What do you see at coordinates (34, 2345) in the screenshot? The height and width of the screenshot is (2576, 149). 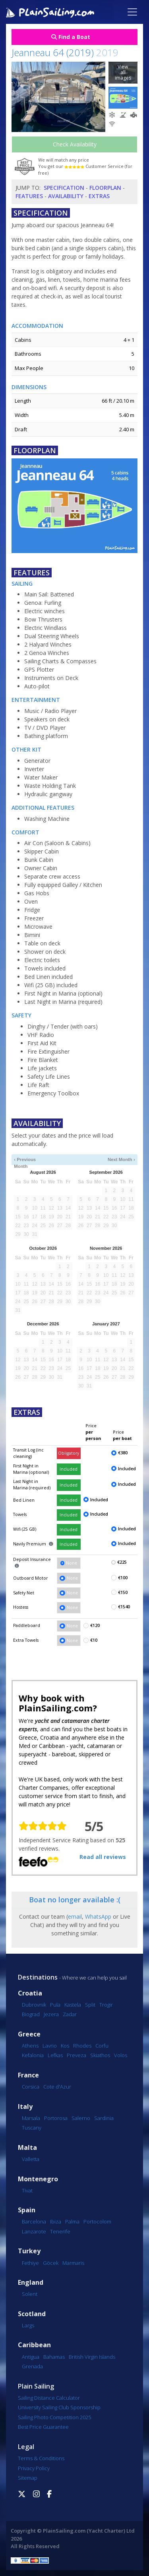 I see `Caribbean` at bounding box center [34, 2345].